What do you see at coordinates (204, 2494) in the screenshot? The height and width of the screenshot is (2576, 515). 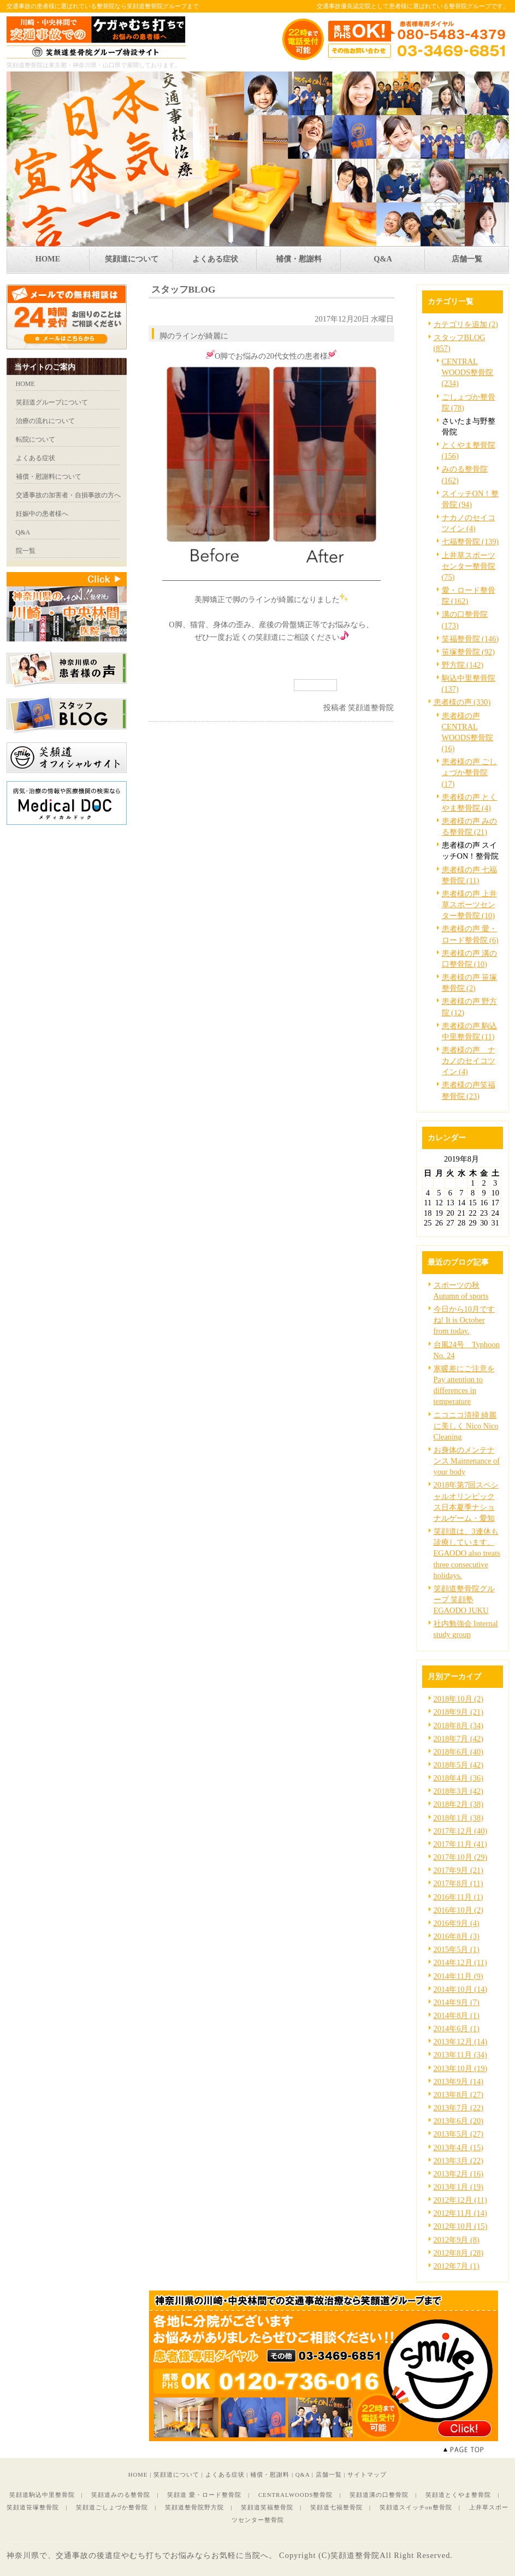 I see `笑顔道 愛・ロード整骨院` at bounding box center [204, 2494].